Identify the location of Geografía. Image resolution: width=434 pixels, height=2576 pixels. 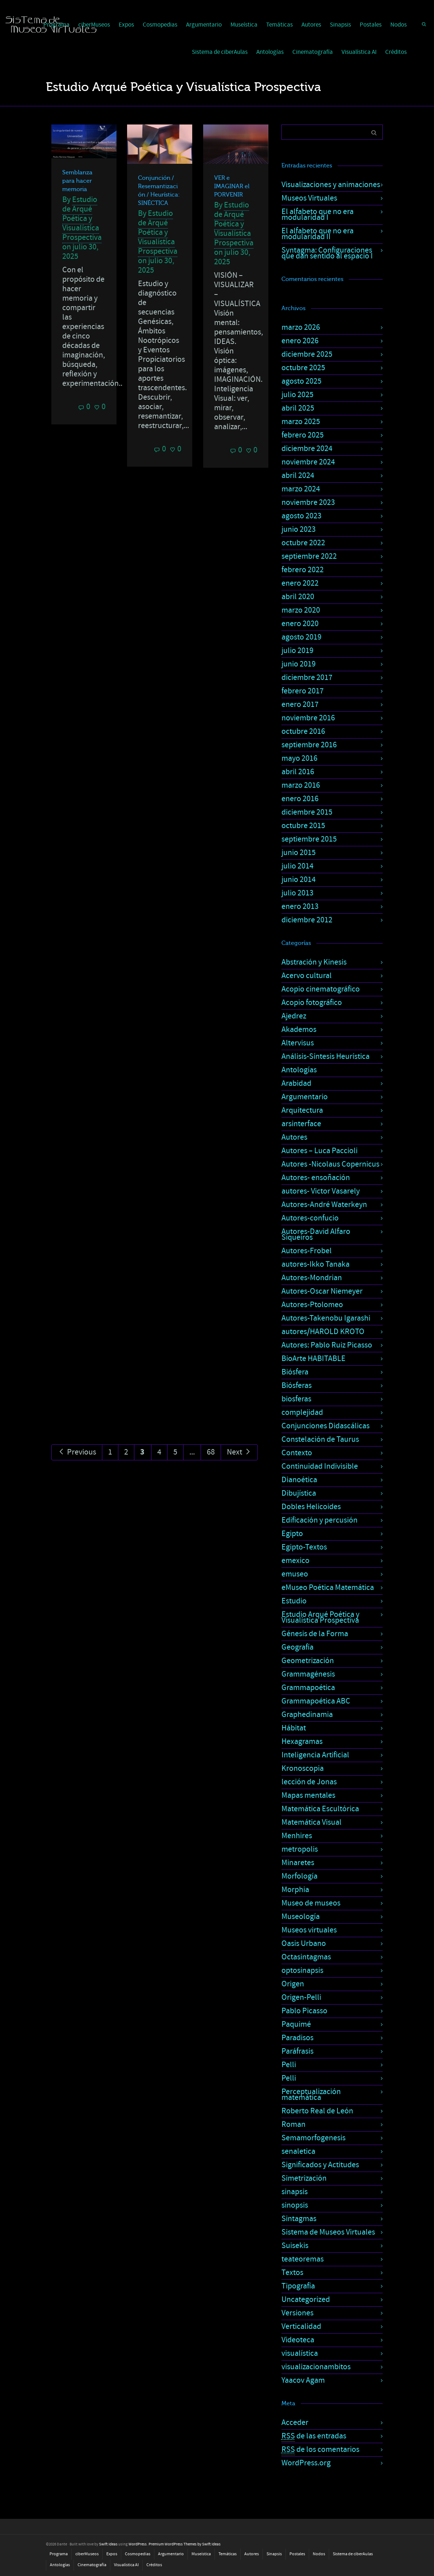
(297, 1647).